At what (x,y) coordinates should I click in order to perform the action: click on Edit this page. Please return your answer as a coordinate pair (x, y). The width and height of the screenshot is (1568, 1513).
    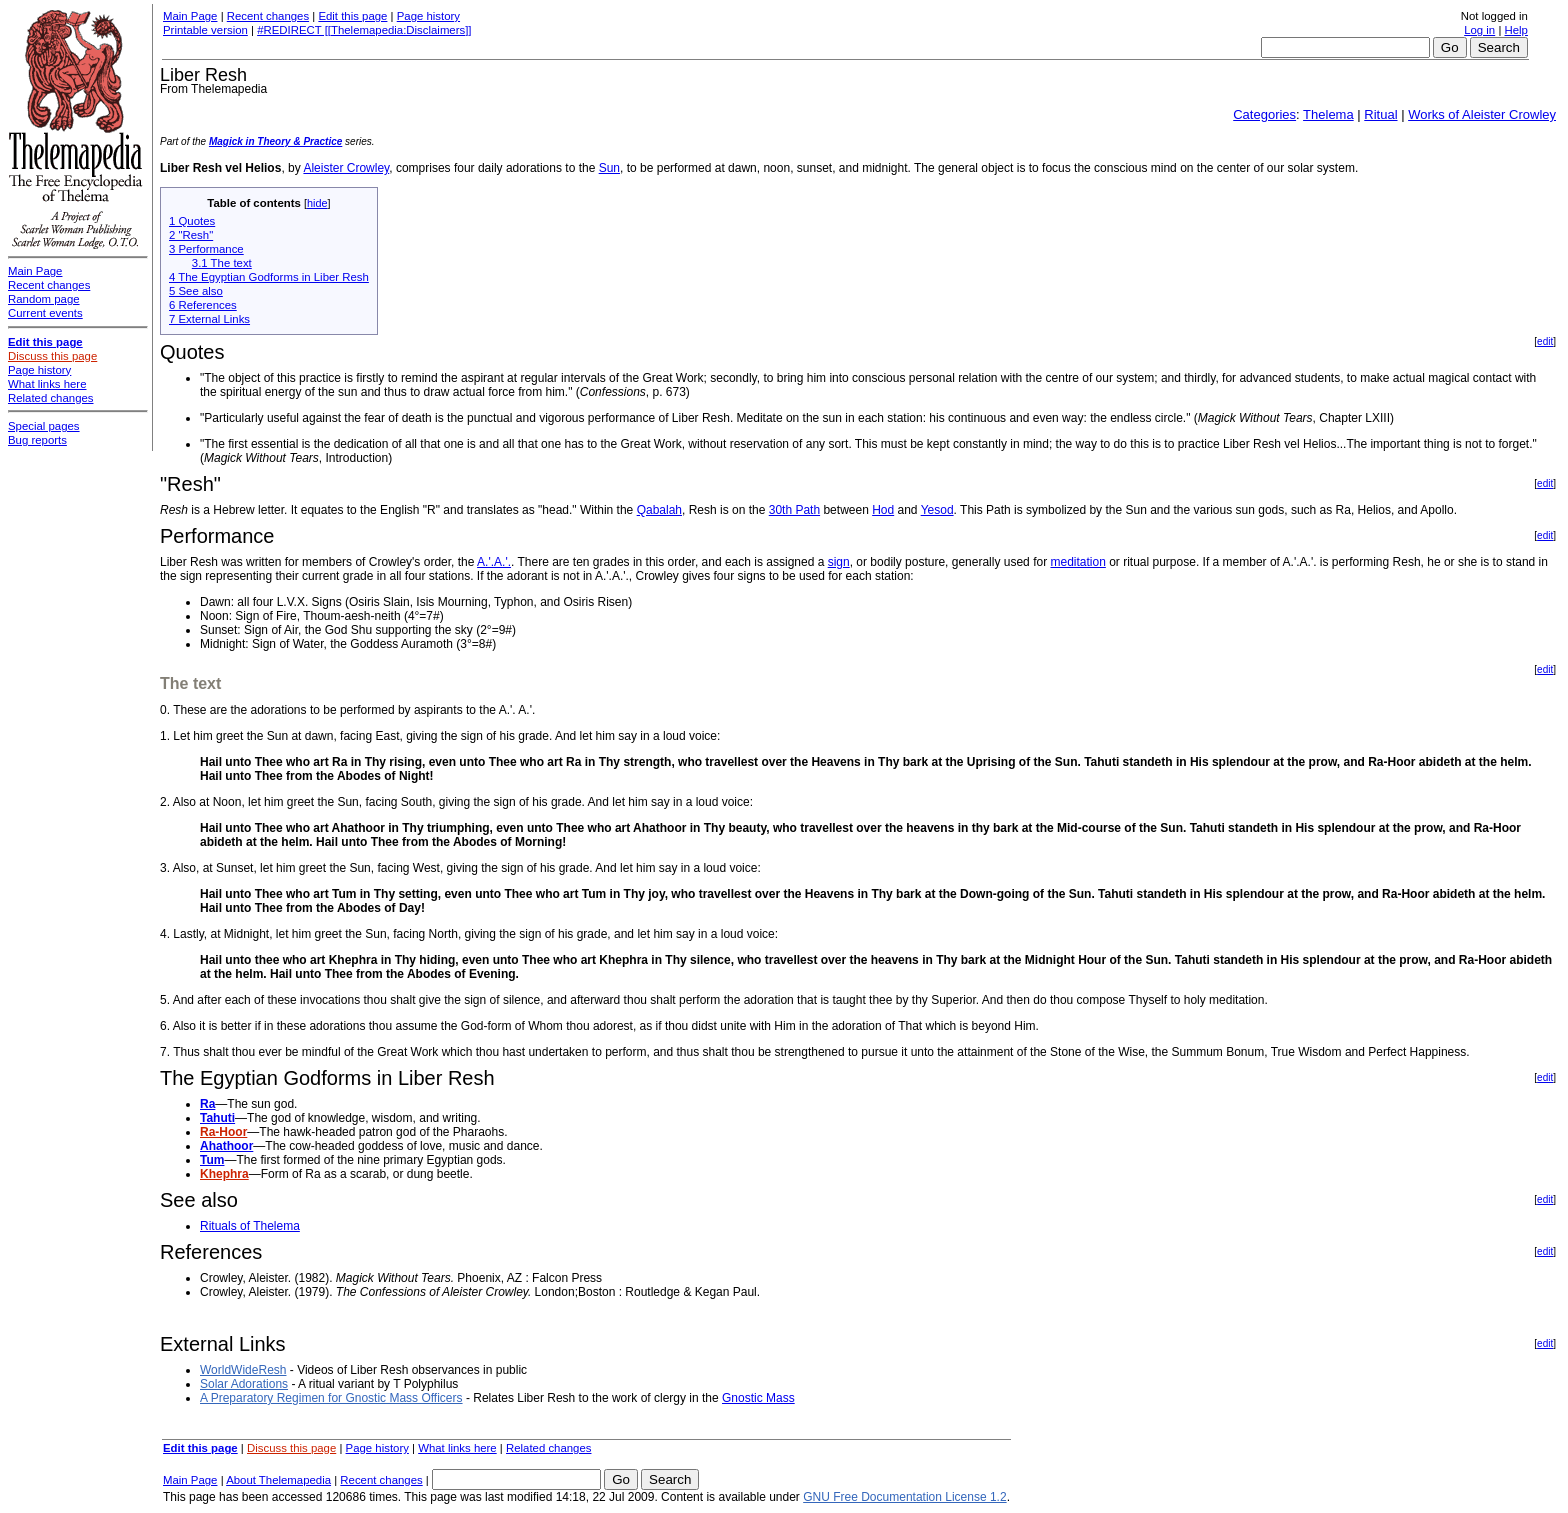
    Looking at the image, I should click on (352, 16).